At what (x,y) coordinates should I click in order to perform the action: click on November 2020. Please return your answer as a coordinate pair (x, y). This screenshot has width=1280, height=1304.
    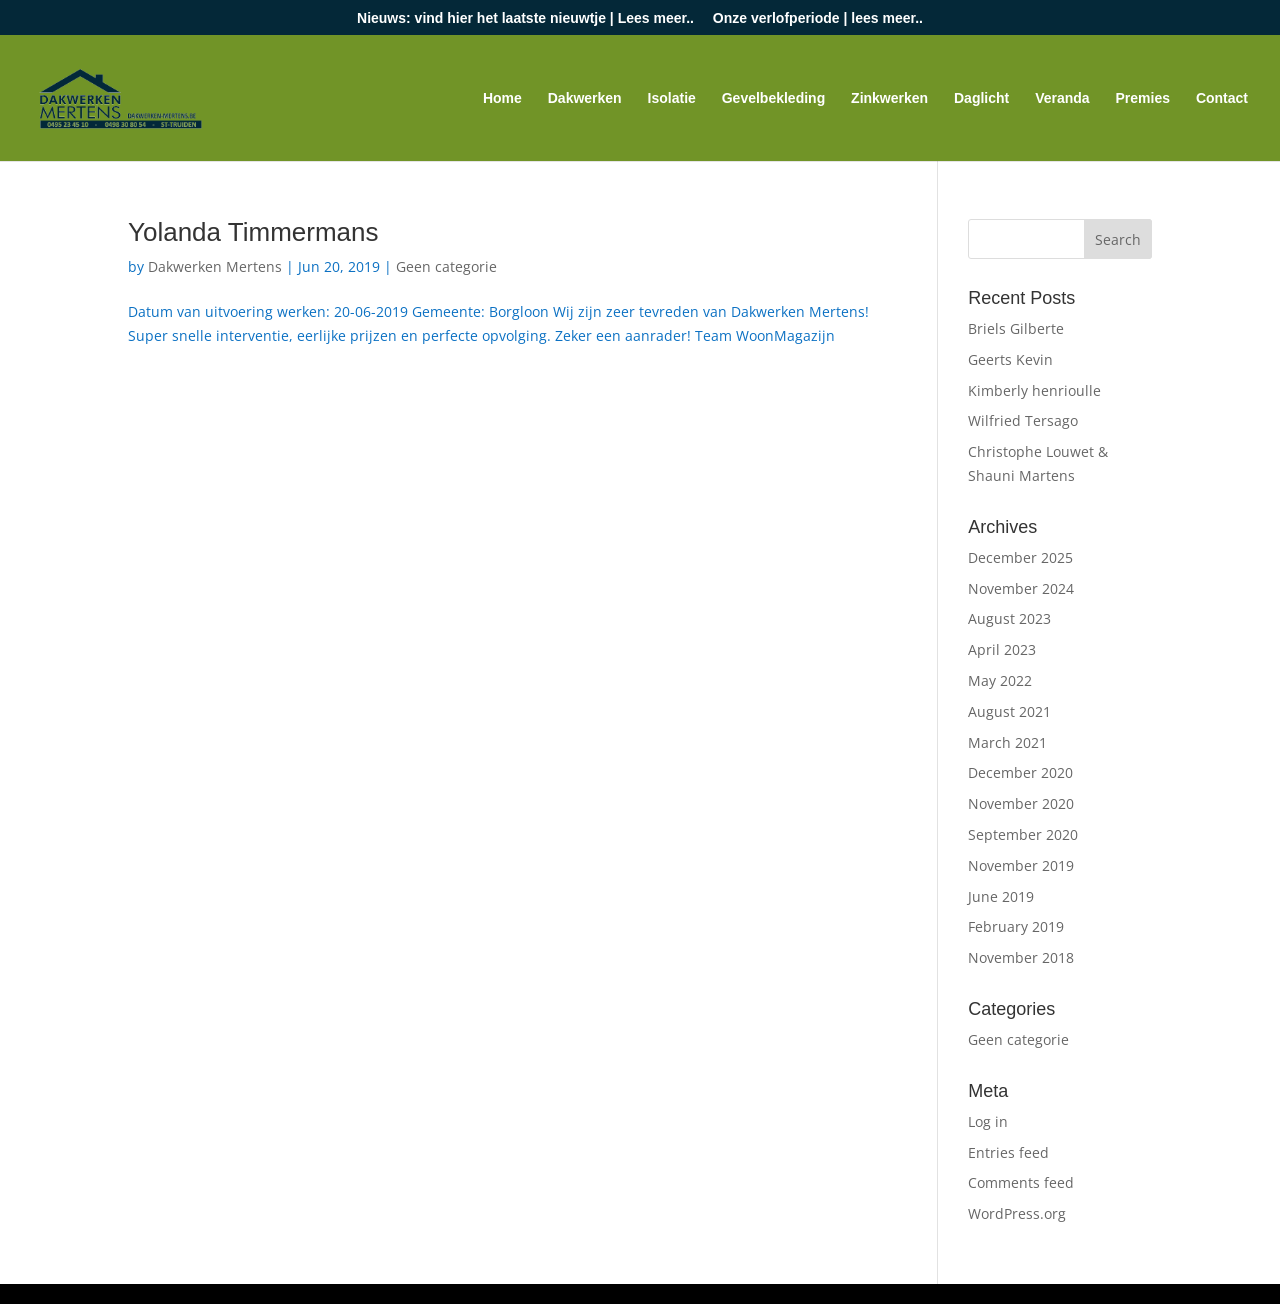
    Looking at the image, I should click on (1021, 803).